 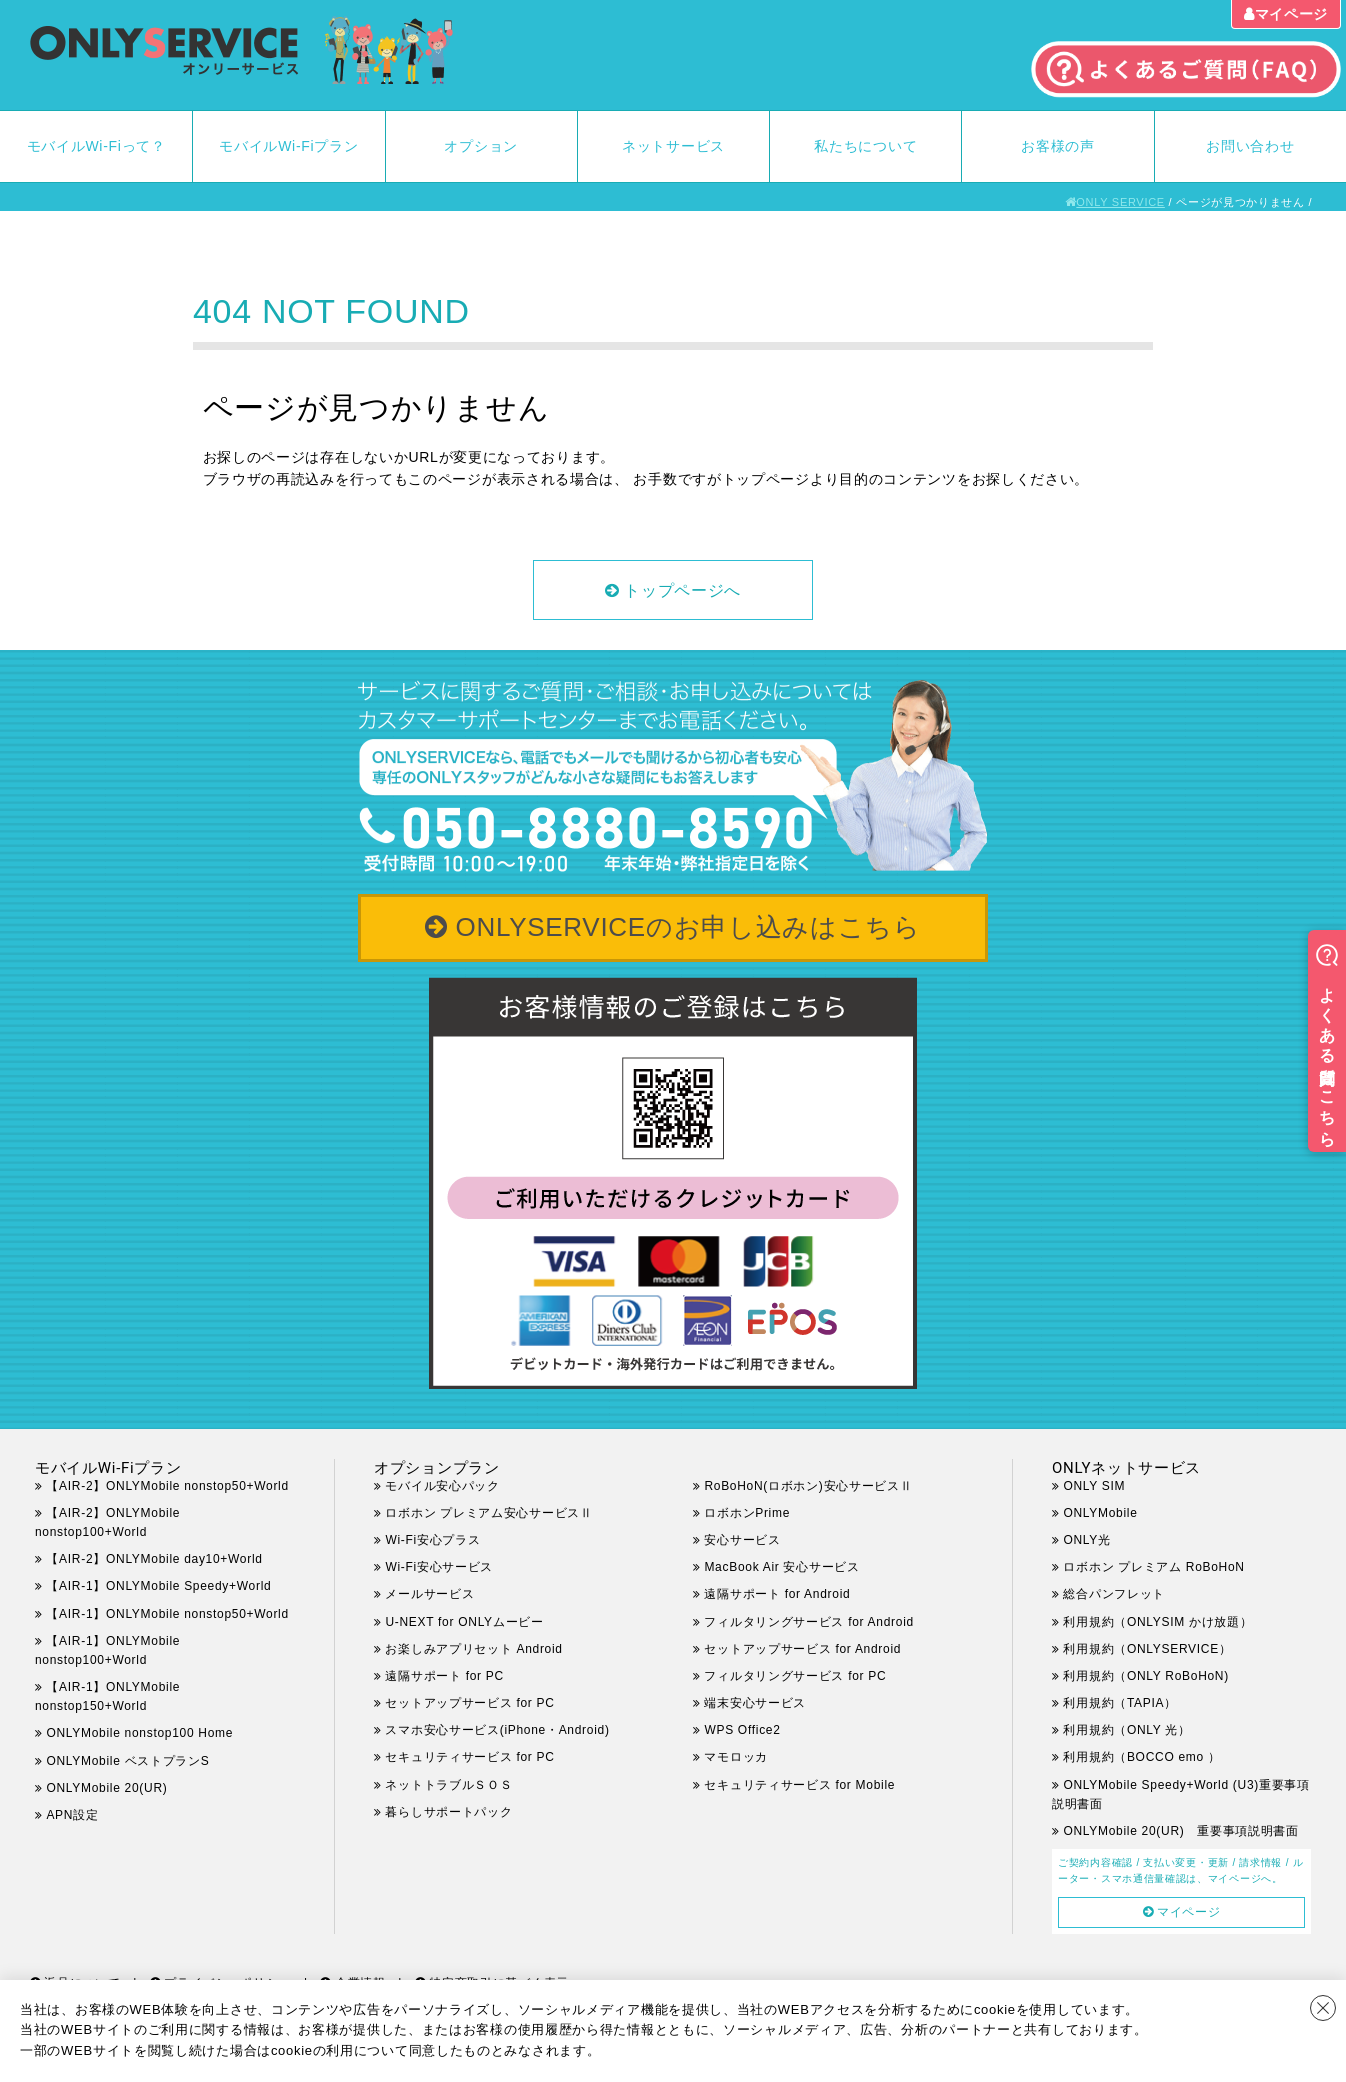 I want to click on WPS Office2, so click(x=742, y=1730).